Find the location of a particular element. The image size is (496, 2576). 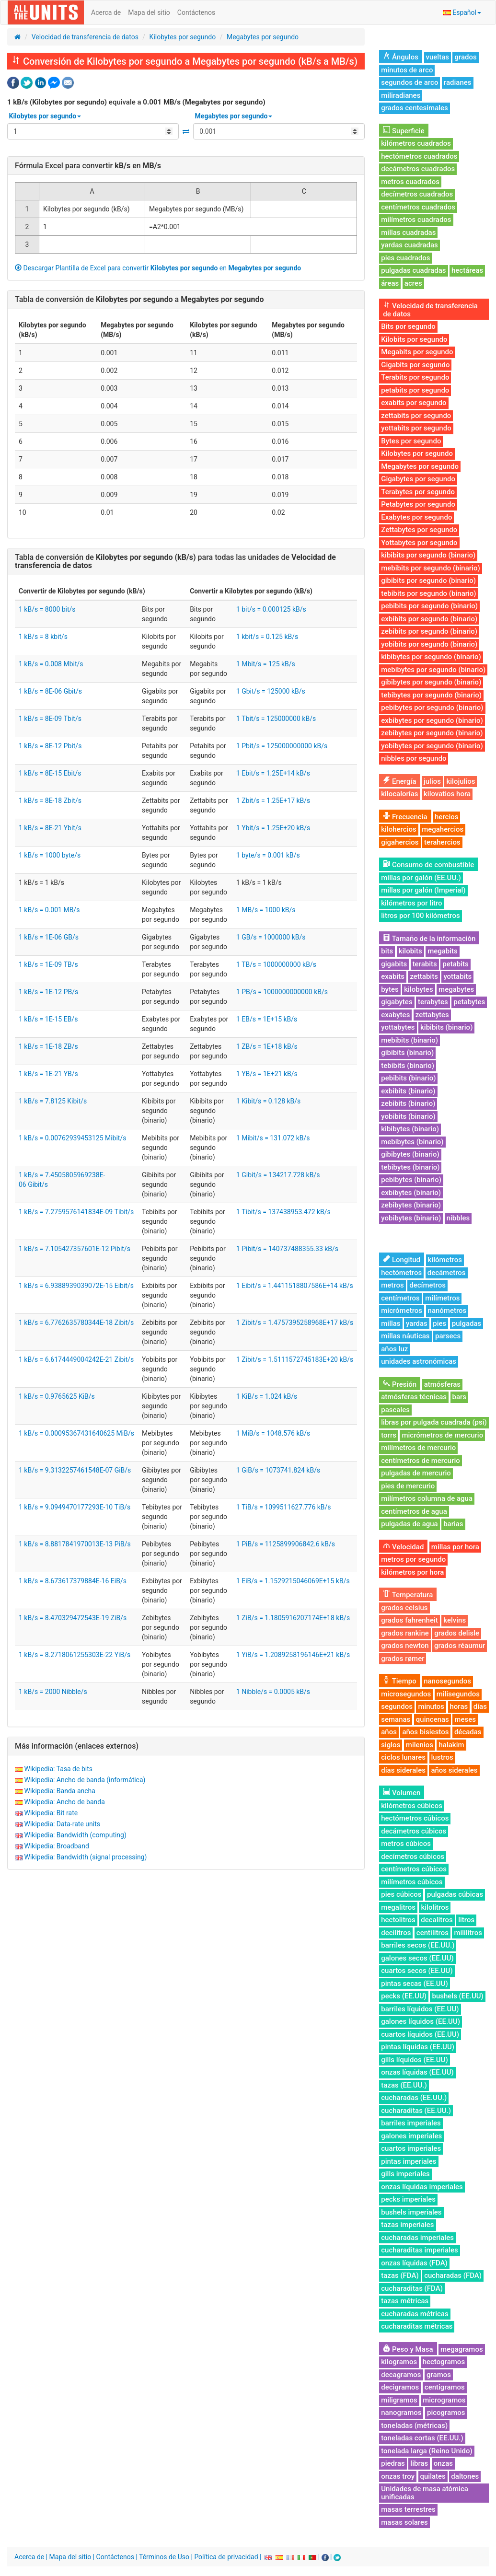

metros is located at coordinates (392, 1285).